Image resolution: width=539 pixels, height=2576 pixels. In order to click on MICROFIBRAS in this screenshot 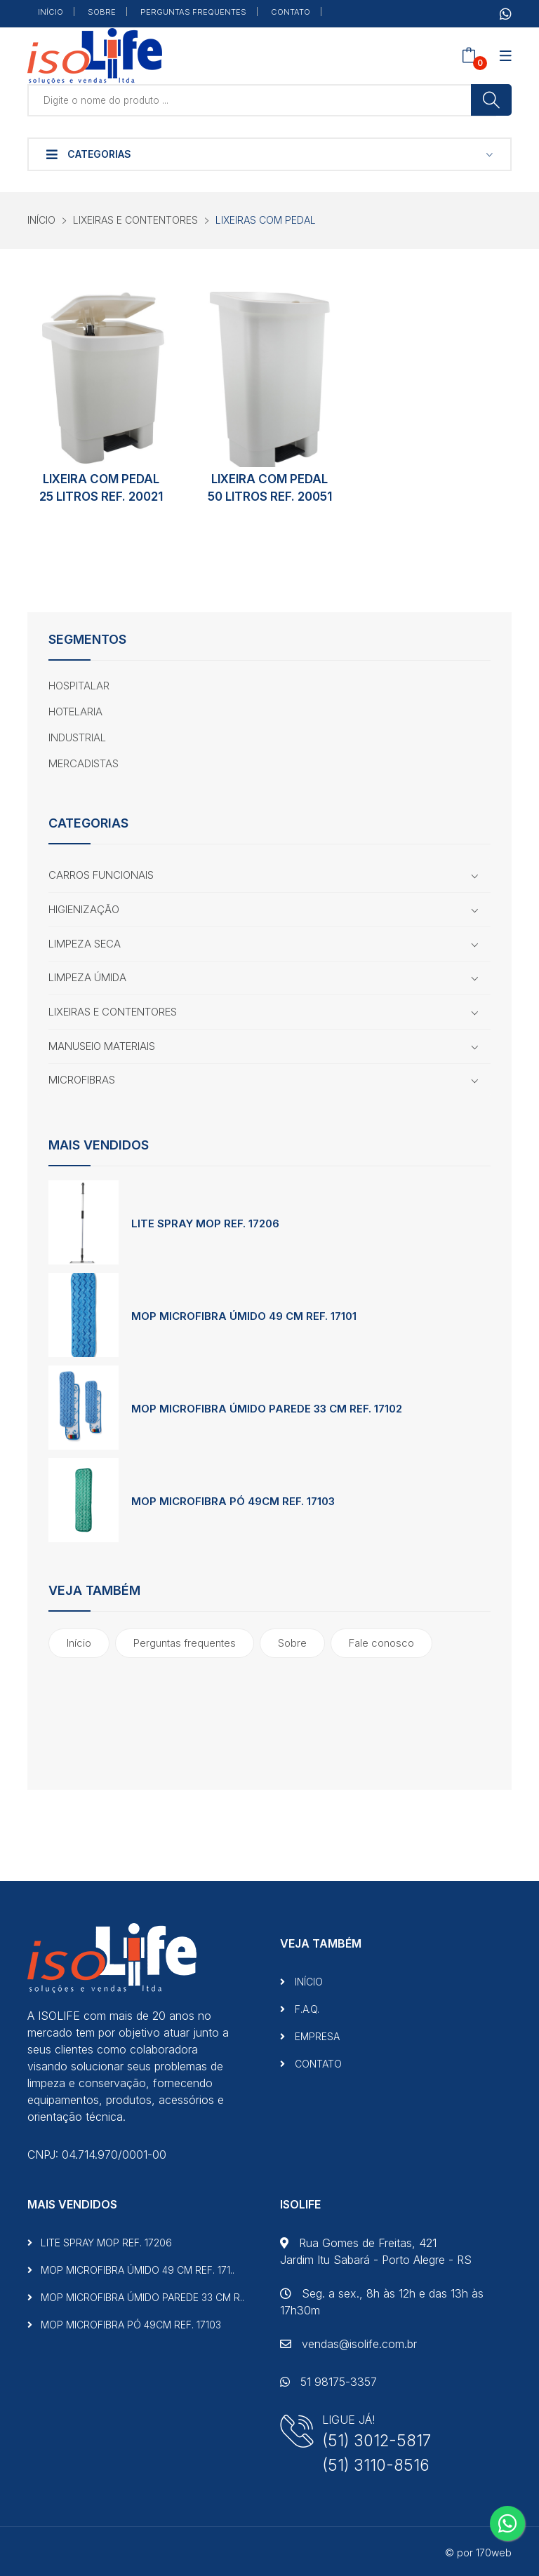, I will do `click(81, 1079)`.